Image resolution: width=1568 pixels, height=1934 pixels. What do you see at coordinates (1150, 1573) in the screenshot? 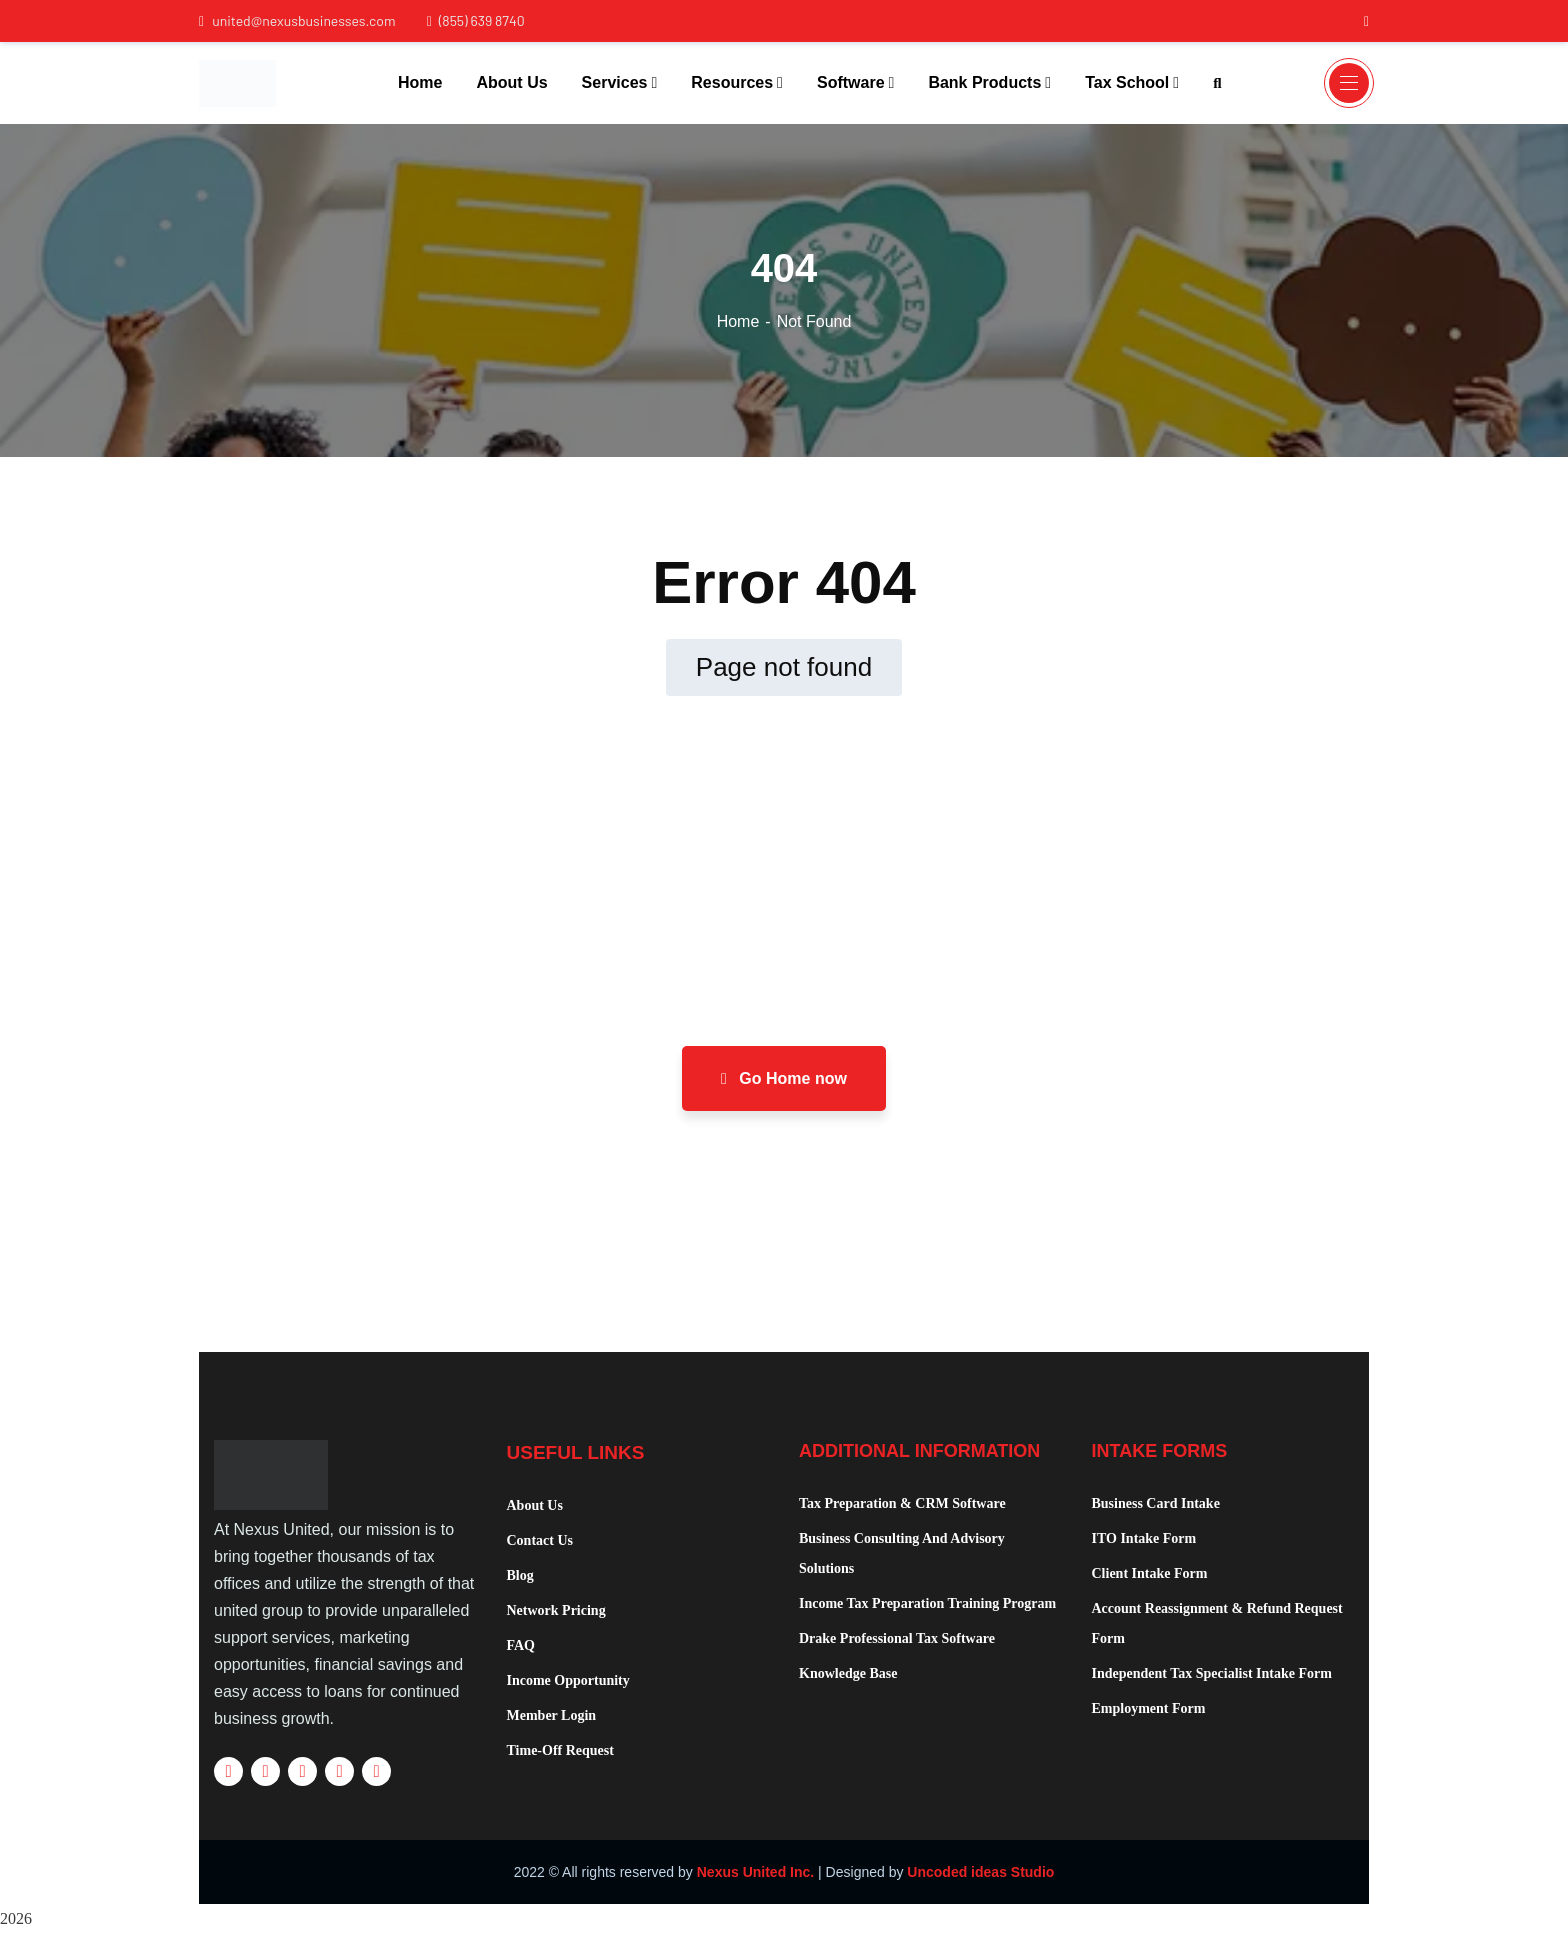
I see `Client Intake Form` at bounding box center [1150, 1573].